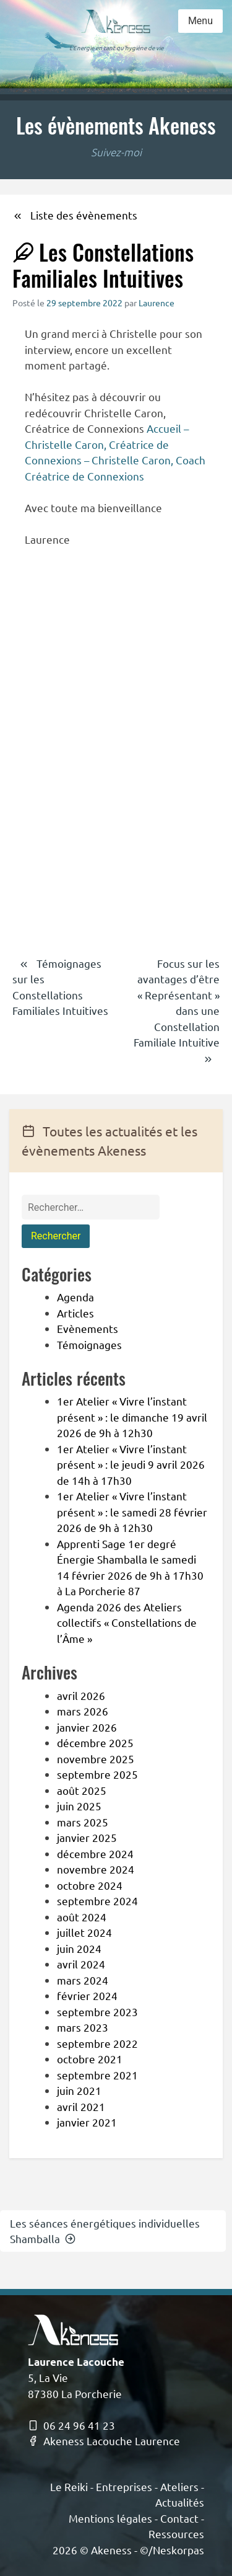 This screenshot has height=2576, width=232. Describe the element at coordinates (82, 1710) in the screenshot. I see `mars 2026` at that location.